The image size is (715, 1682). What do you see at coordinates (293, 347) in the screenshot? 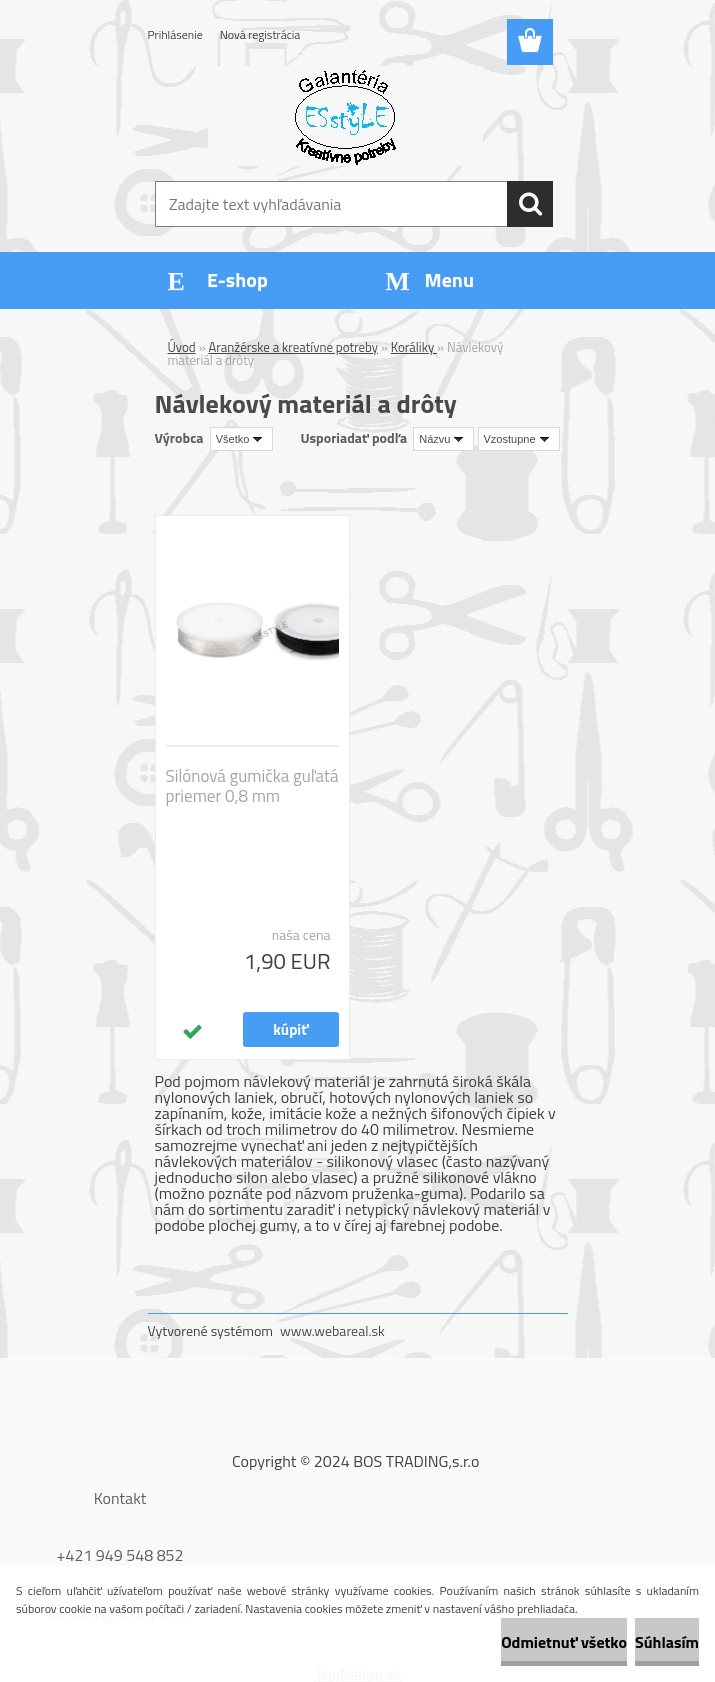
I see `Aranžérske a kreatívne potreby` at bounding box center [293, 347].